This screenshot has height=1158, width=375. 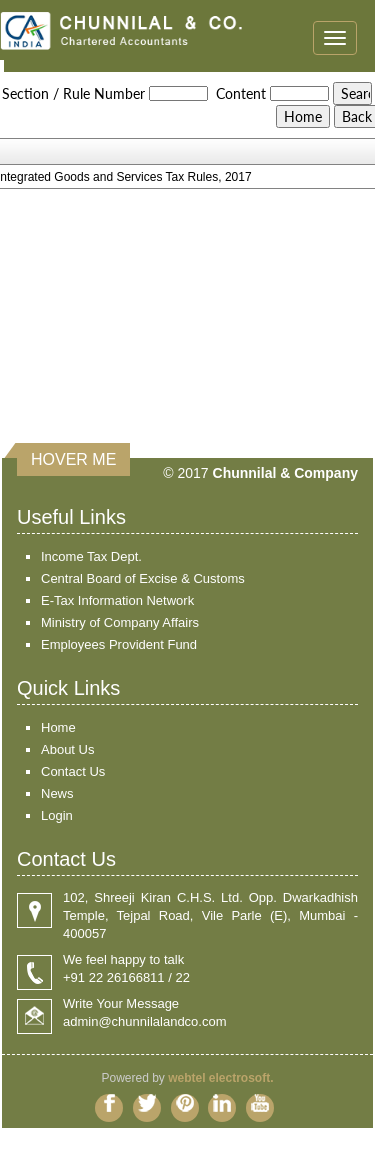 I want to click on Ministry of Company Affairs, so click(x=120, y=622).